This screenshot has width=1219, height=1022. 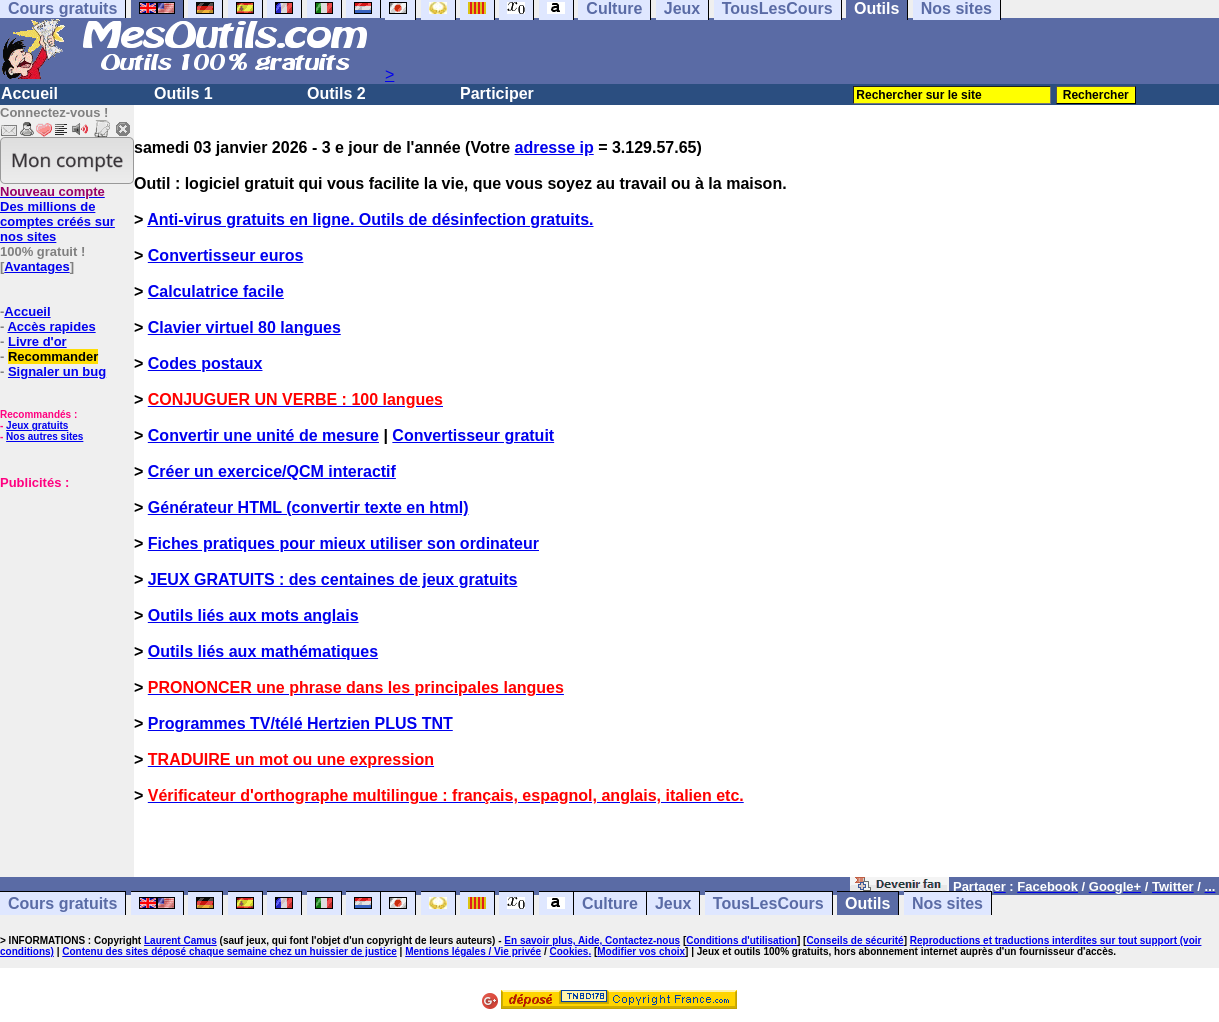 I want to click on Modifier vos choix, so click(x=641, y=951).